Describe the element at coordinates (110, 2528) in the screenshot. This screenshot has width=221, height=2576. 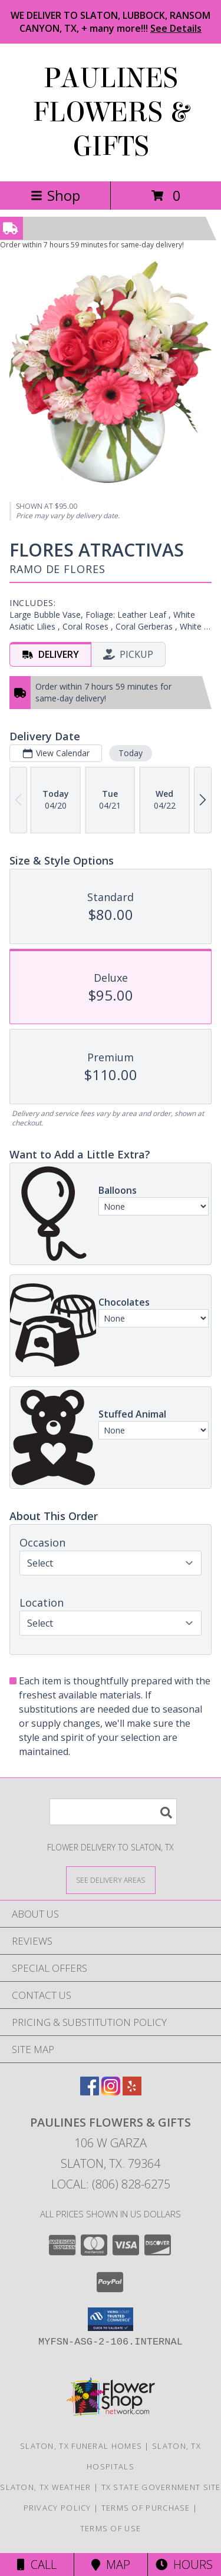
I see `Terms of Use` at that location.